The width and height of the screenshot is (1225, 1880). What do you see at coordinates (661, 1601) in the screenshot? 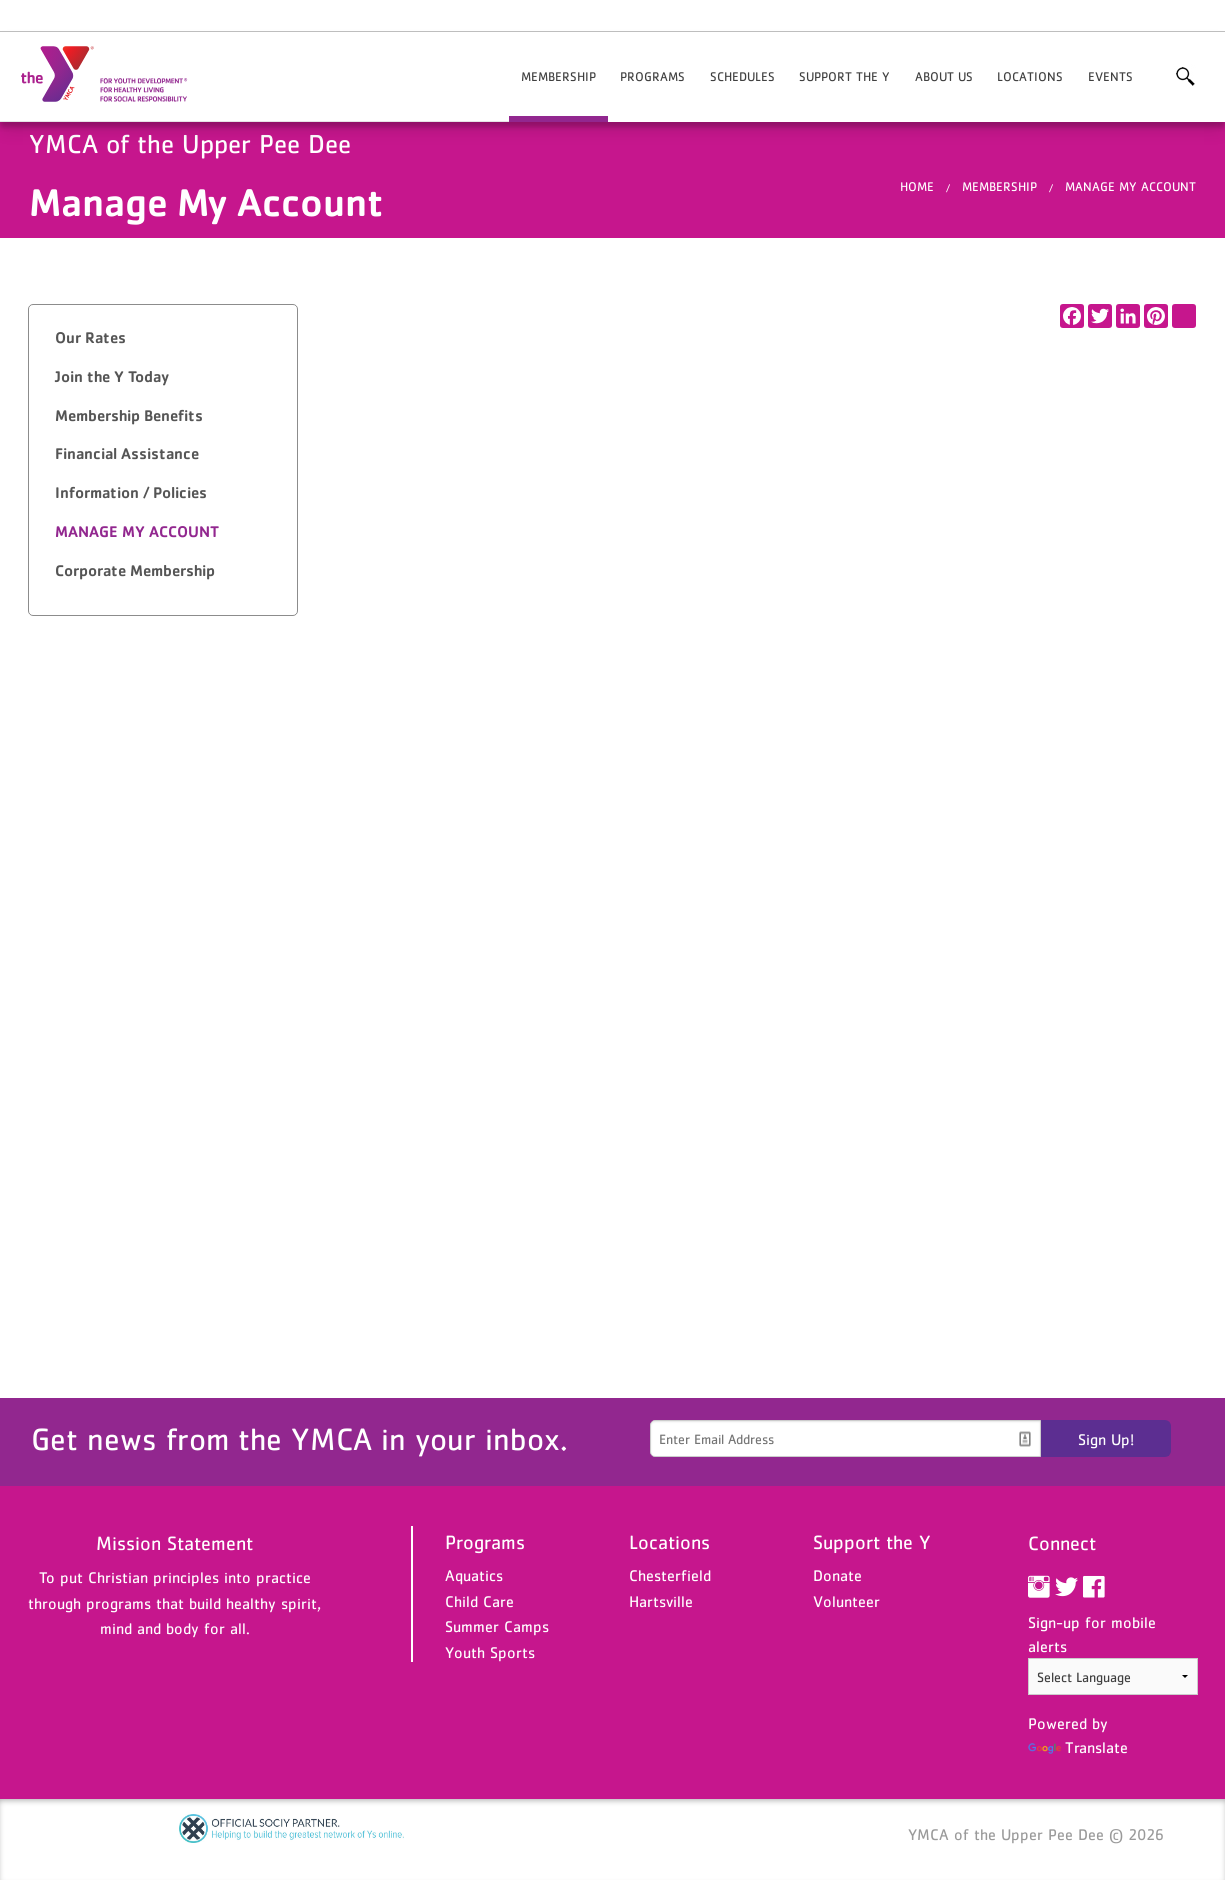
I see `Hartsville` at bounding box center [661, 1601].